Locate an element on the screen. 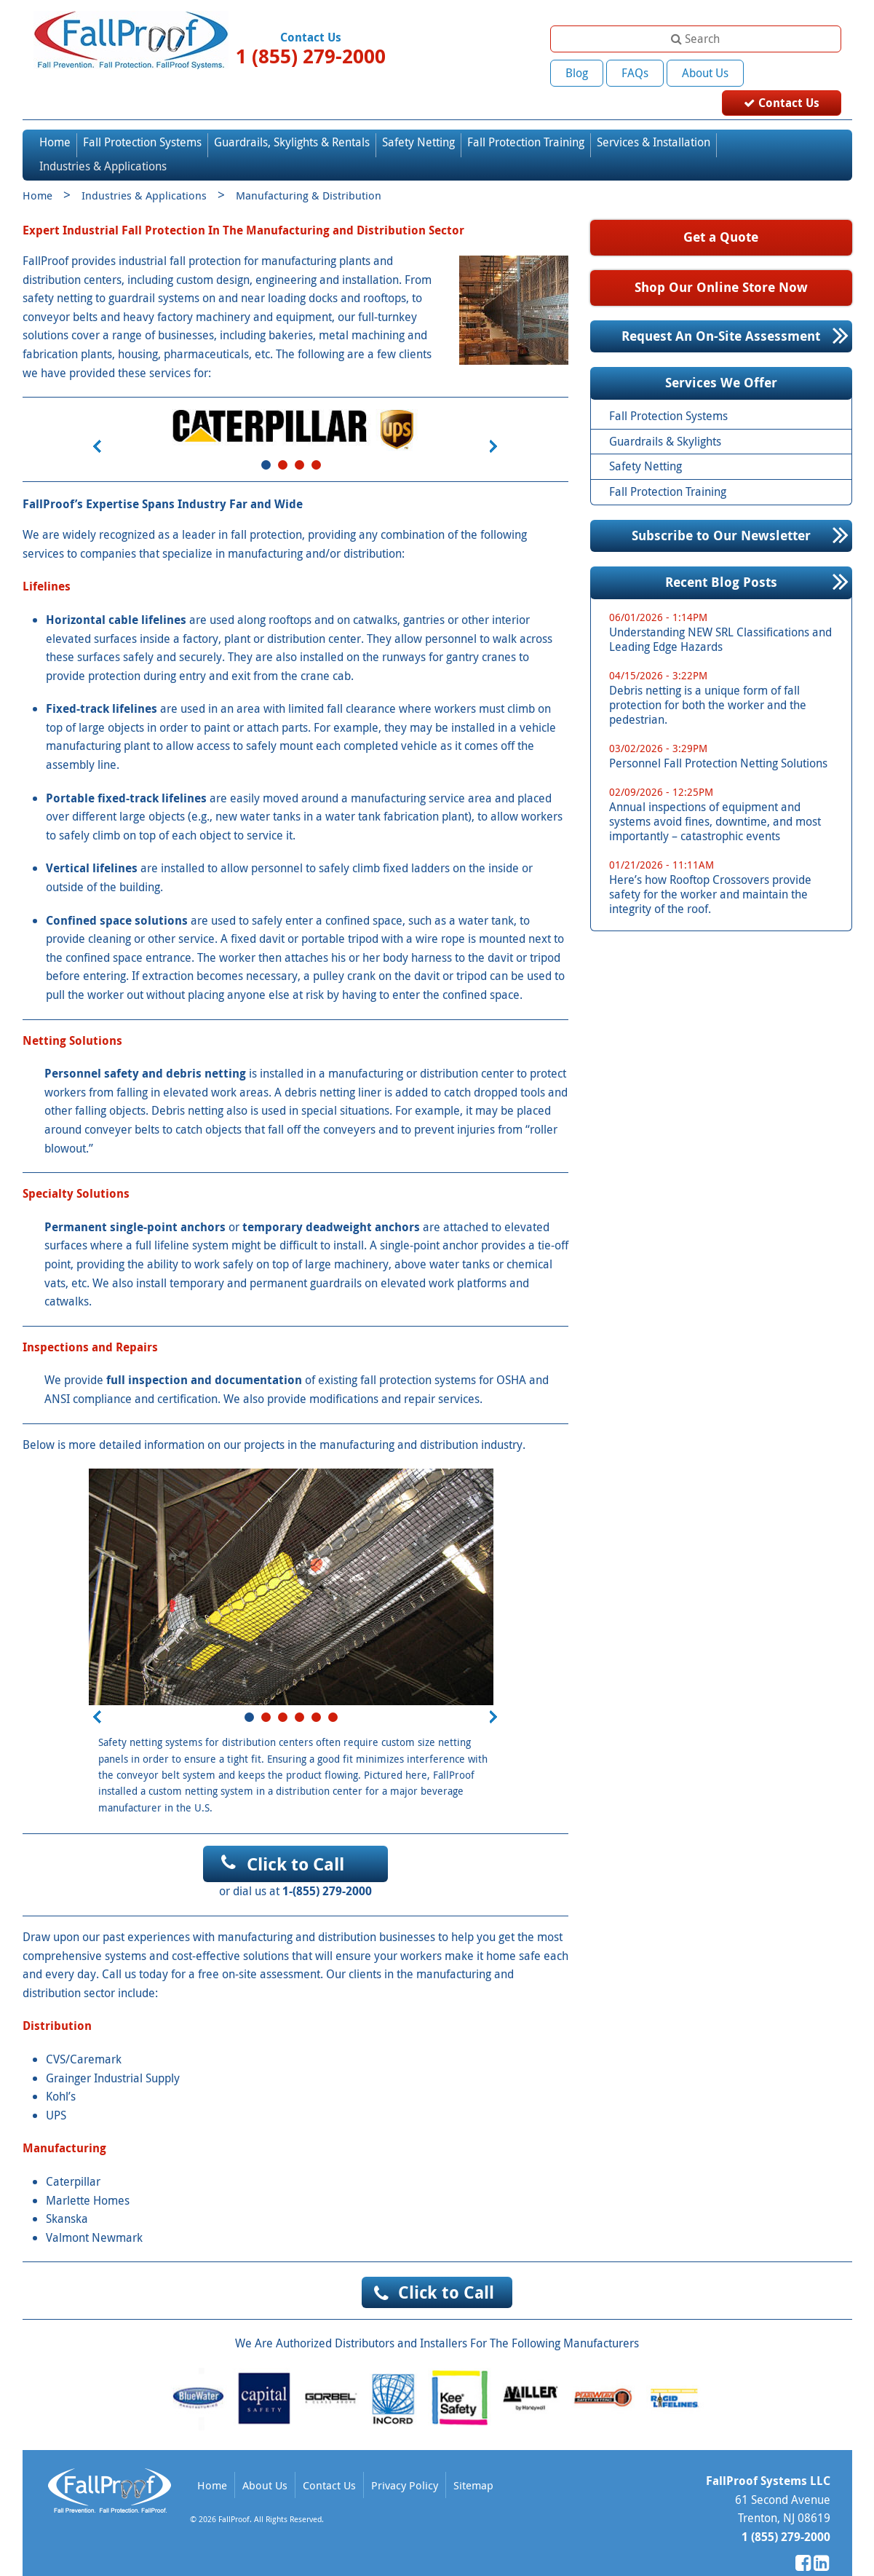 The width and height of the screenshot is (874, 2576). Personnel Fall Protection Netting Solutions is located at coordinates (726, 731).